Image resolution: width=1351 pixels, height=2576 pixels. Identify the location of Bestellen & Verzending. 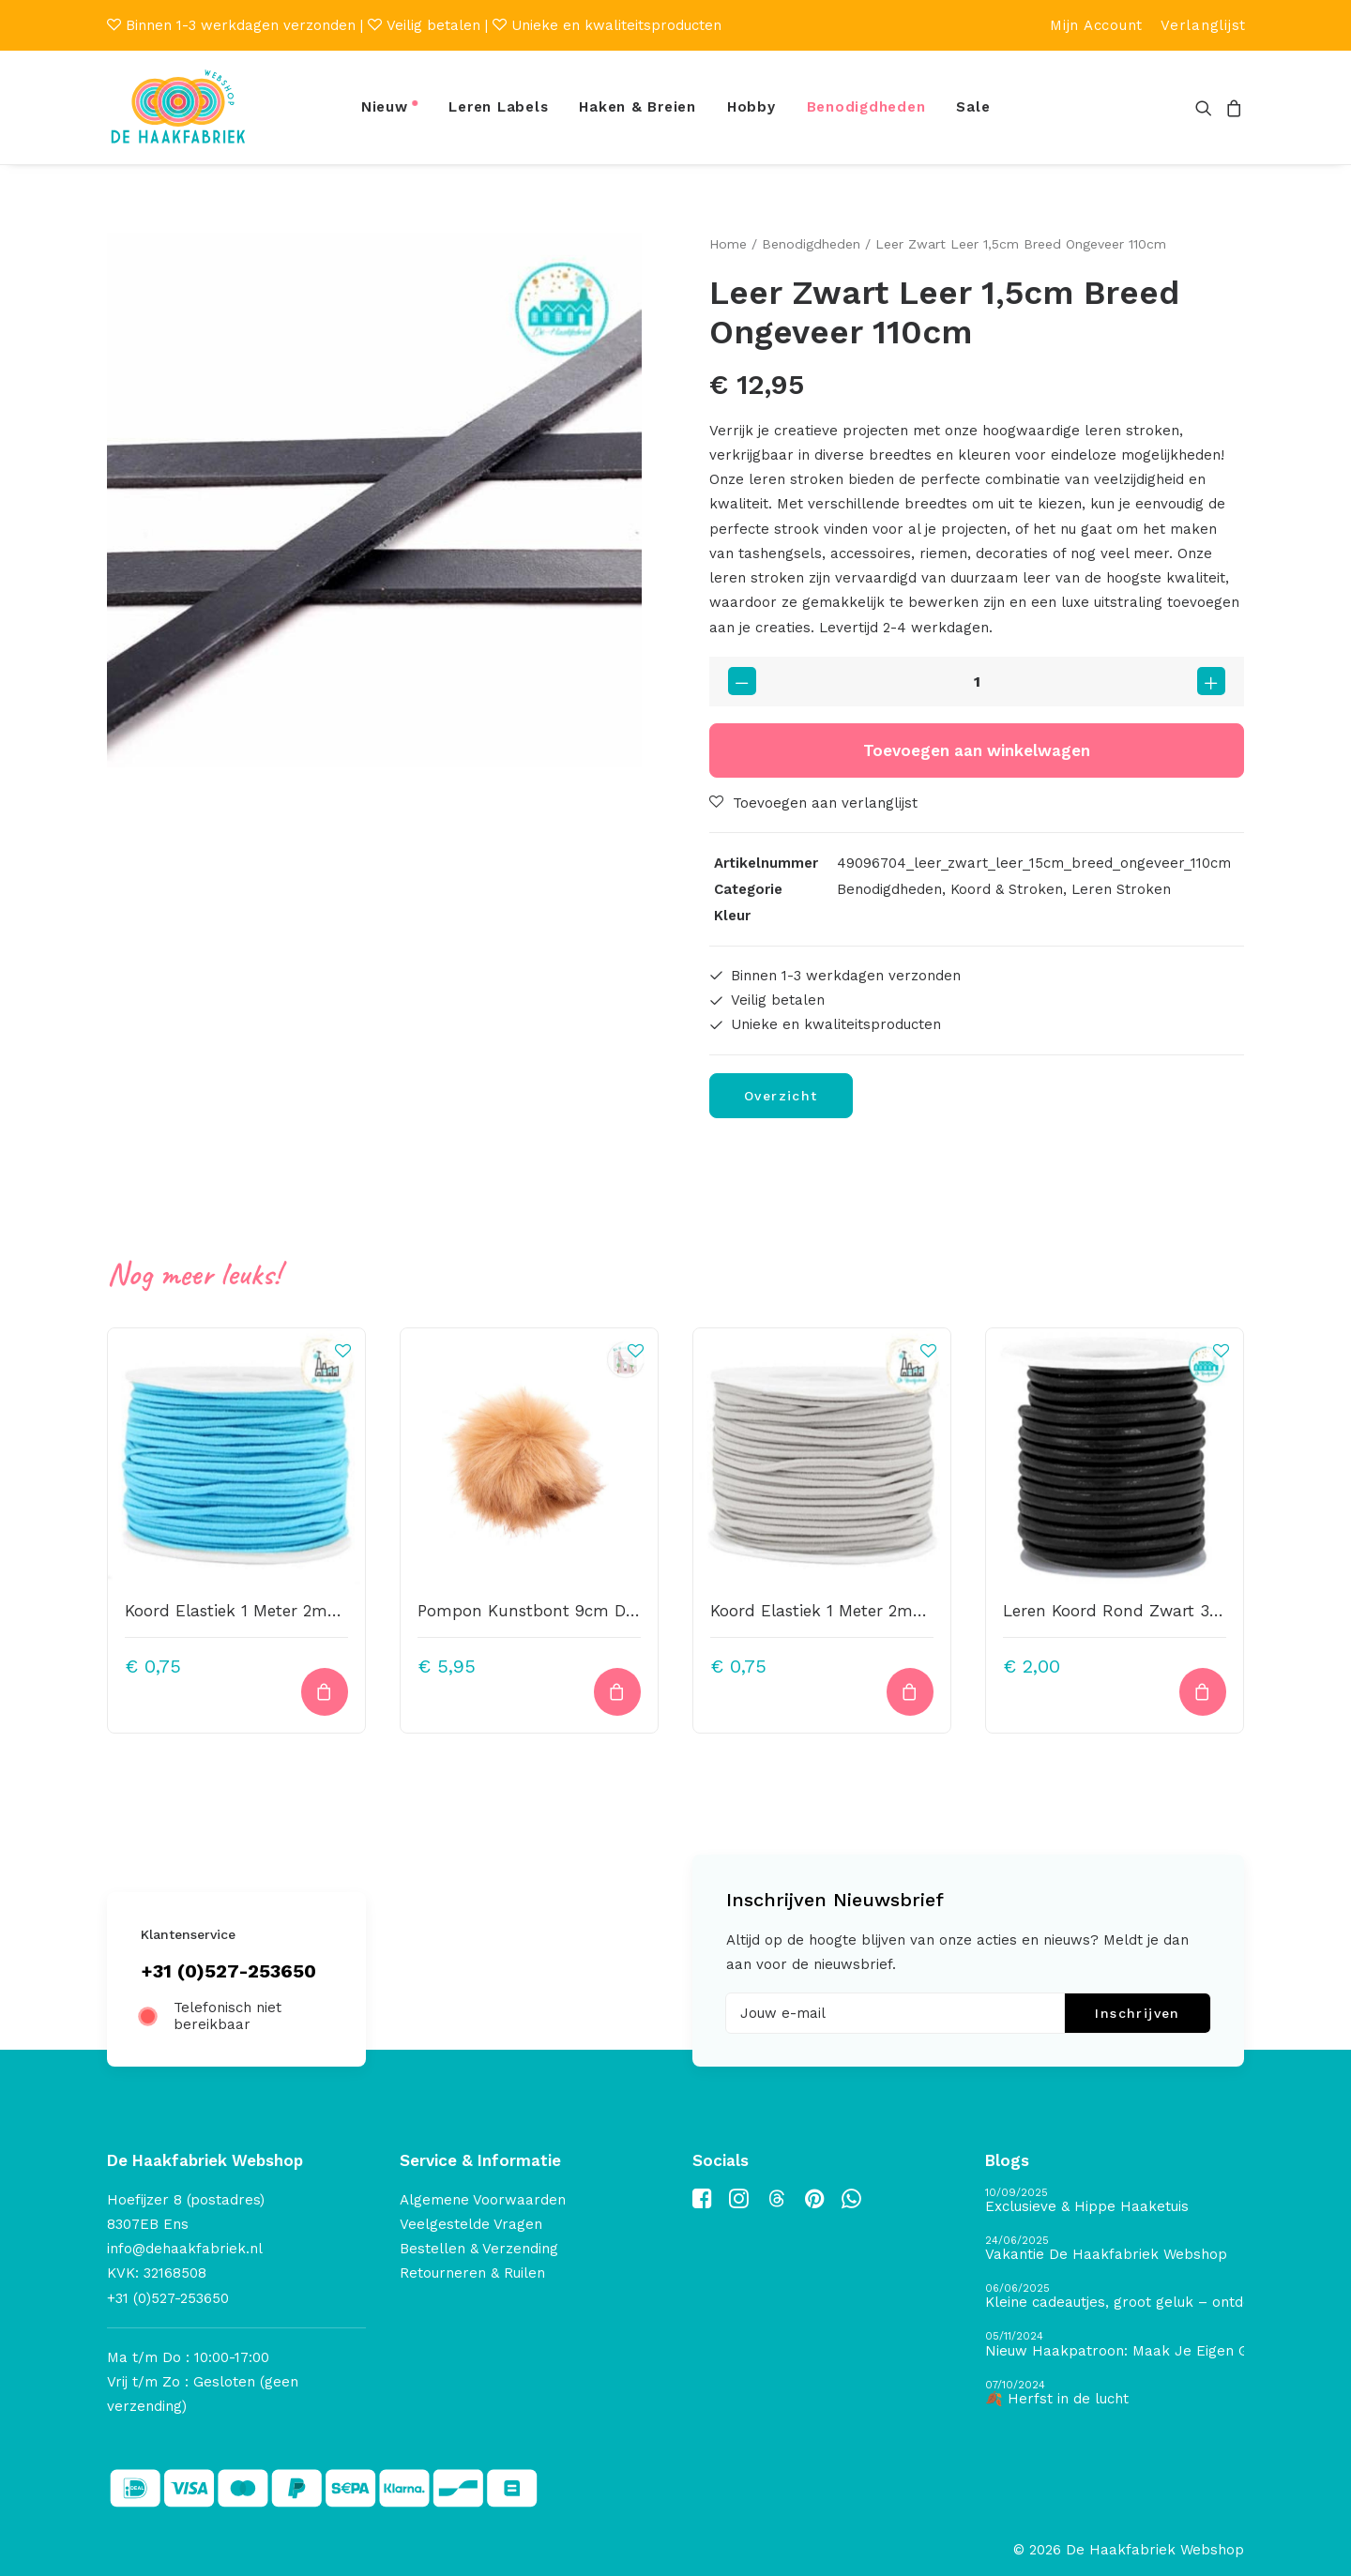
(479, 2248).